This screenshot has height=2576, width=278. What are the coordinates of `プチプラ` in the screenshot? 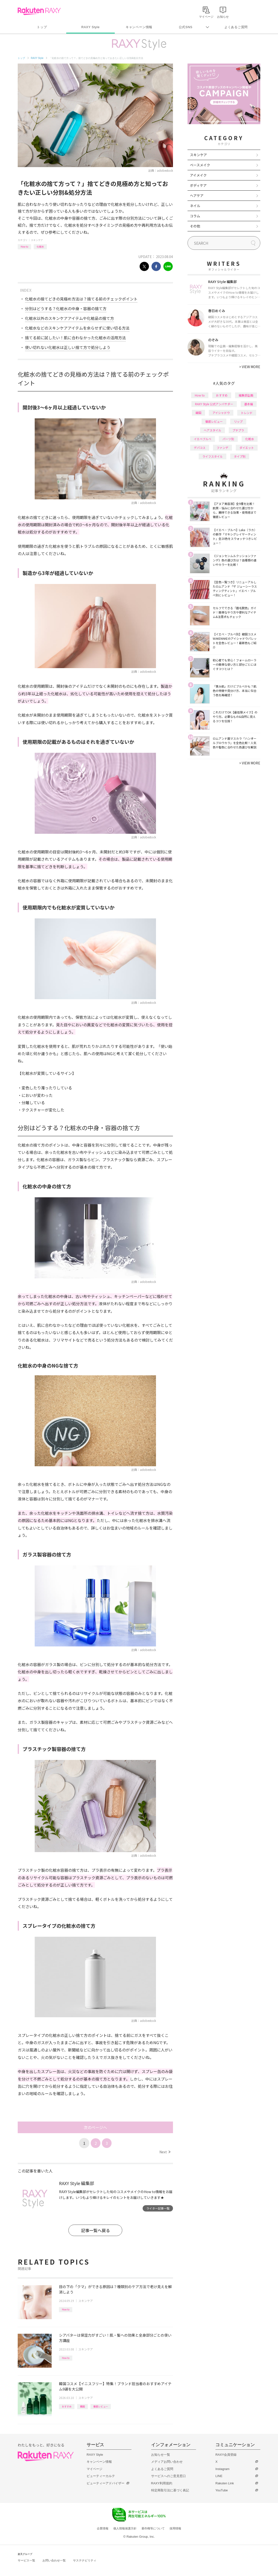 It's located at (238, 430).